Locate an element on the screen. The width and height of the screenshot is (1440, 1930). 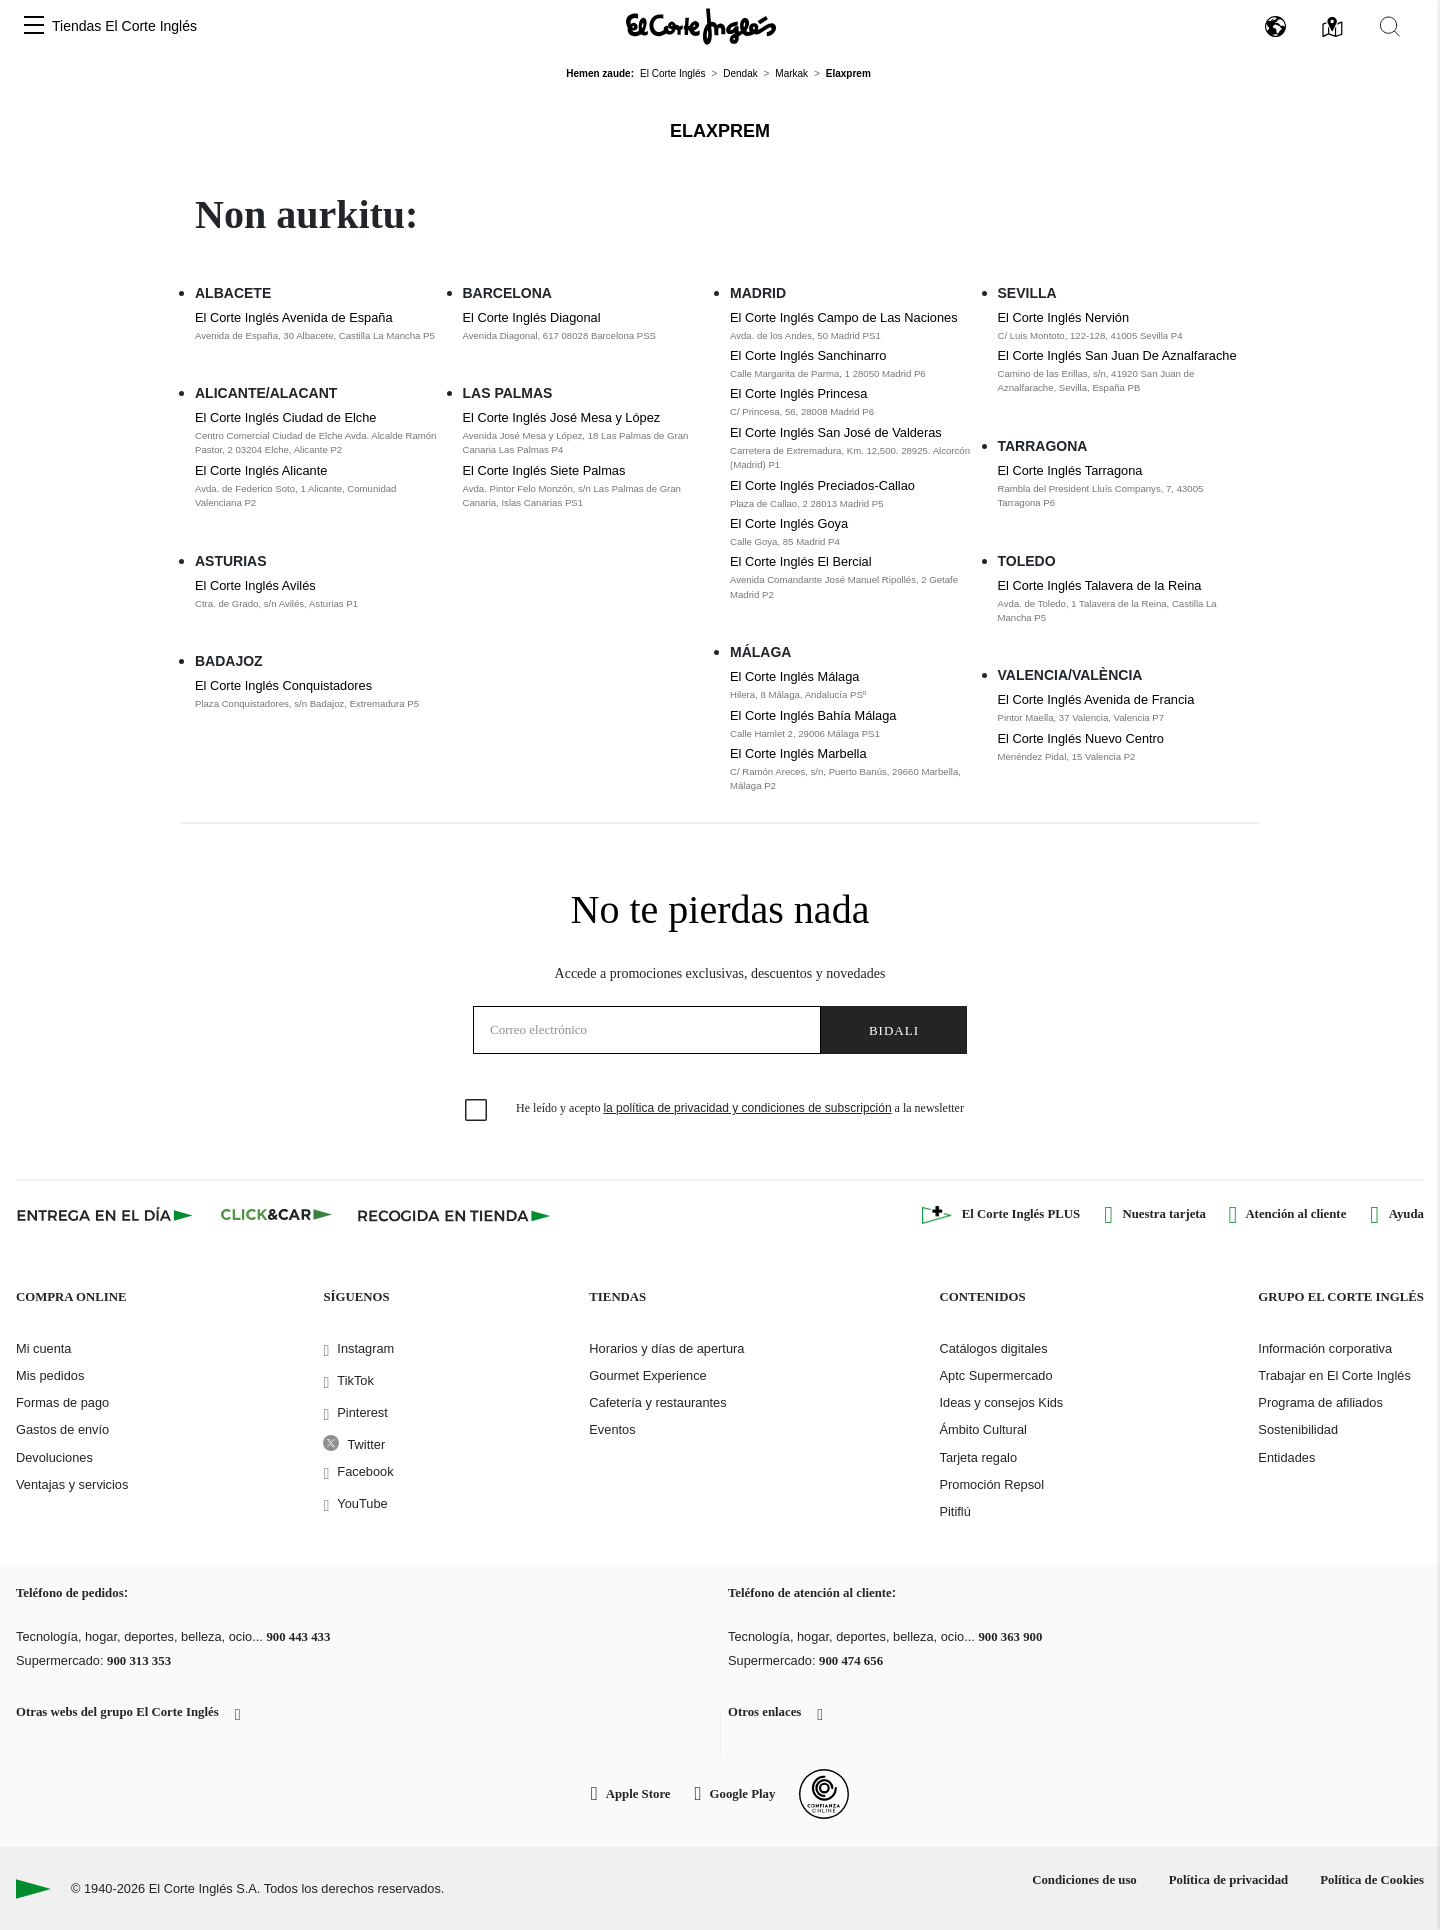
Información corporativa is located at coordinates (1325, 1348).